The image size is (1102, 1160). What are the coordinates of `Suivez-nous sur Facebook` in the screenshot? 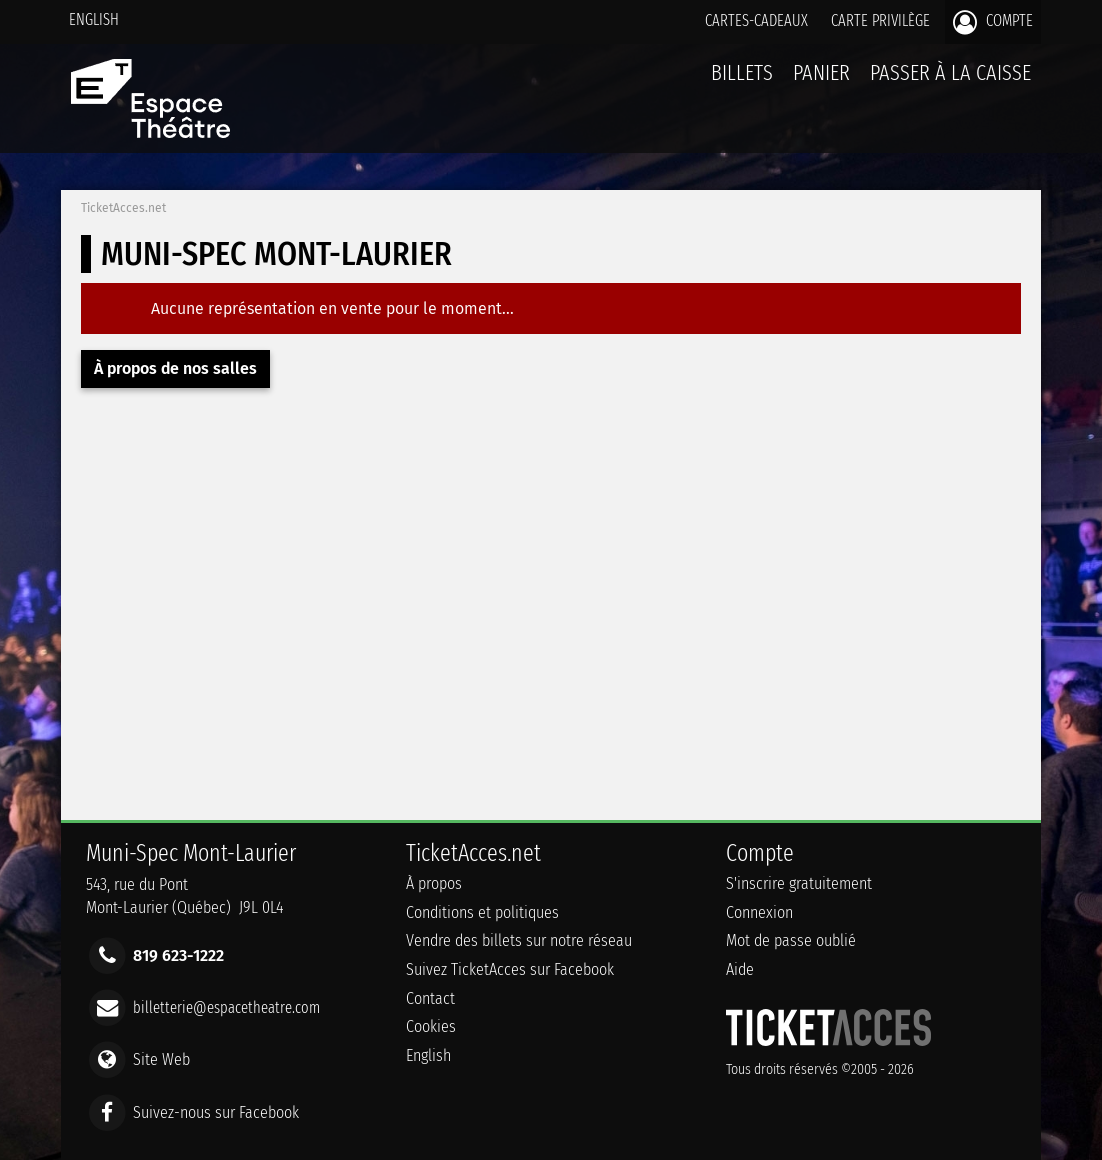 It's located at (216, 1111).